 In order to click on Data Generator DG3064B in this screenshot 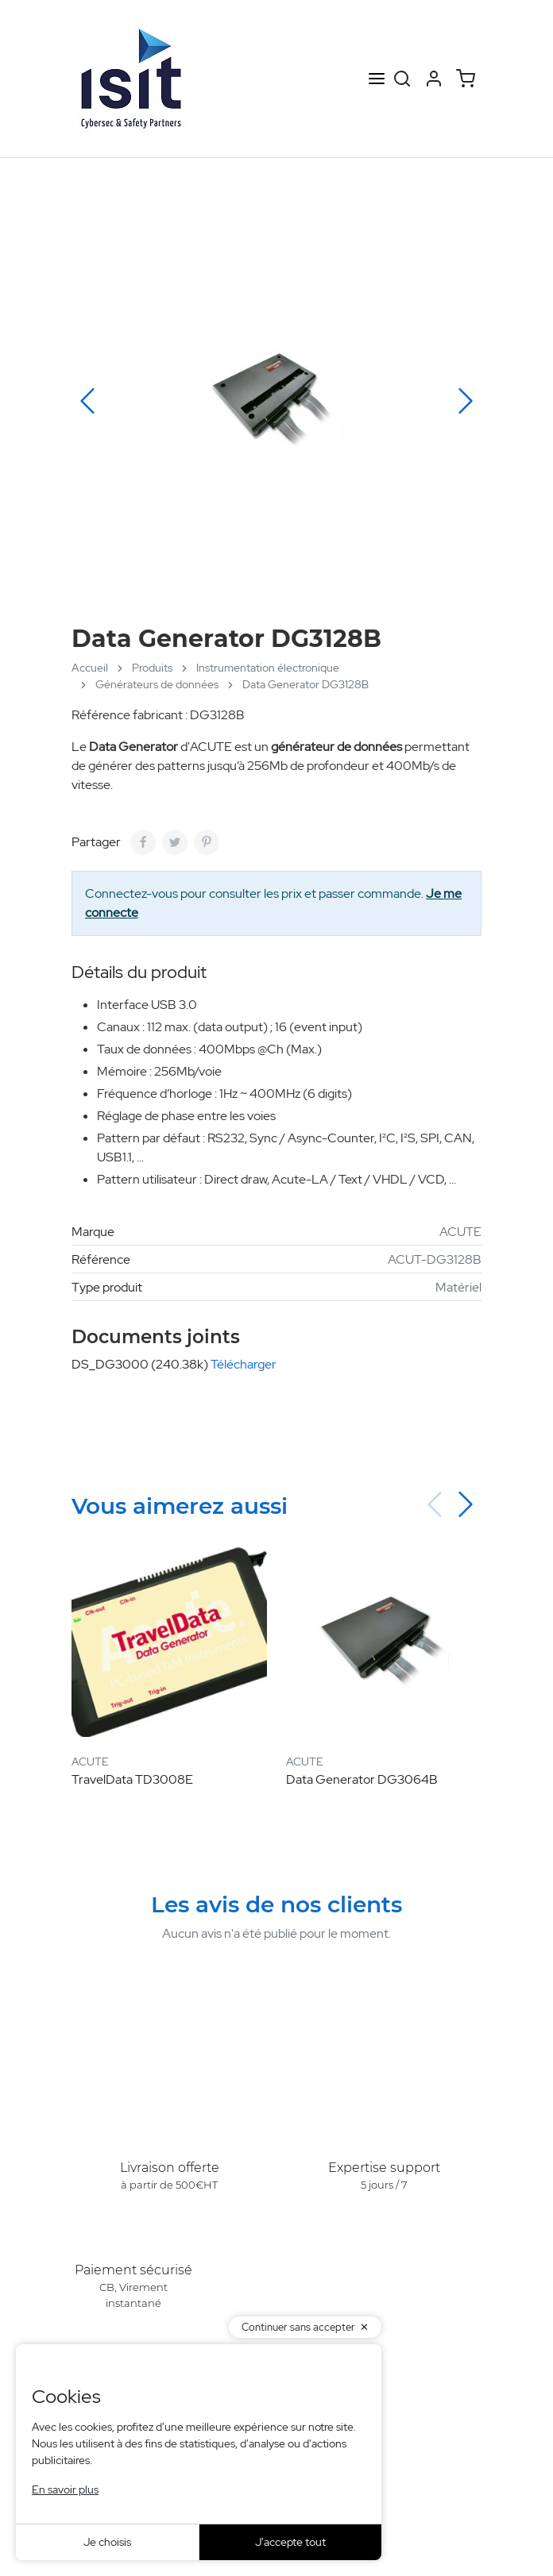, I will do `click(362, 1779)`.